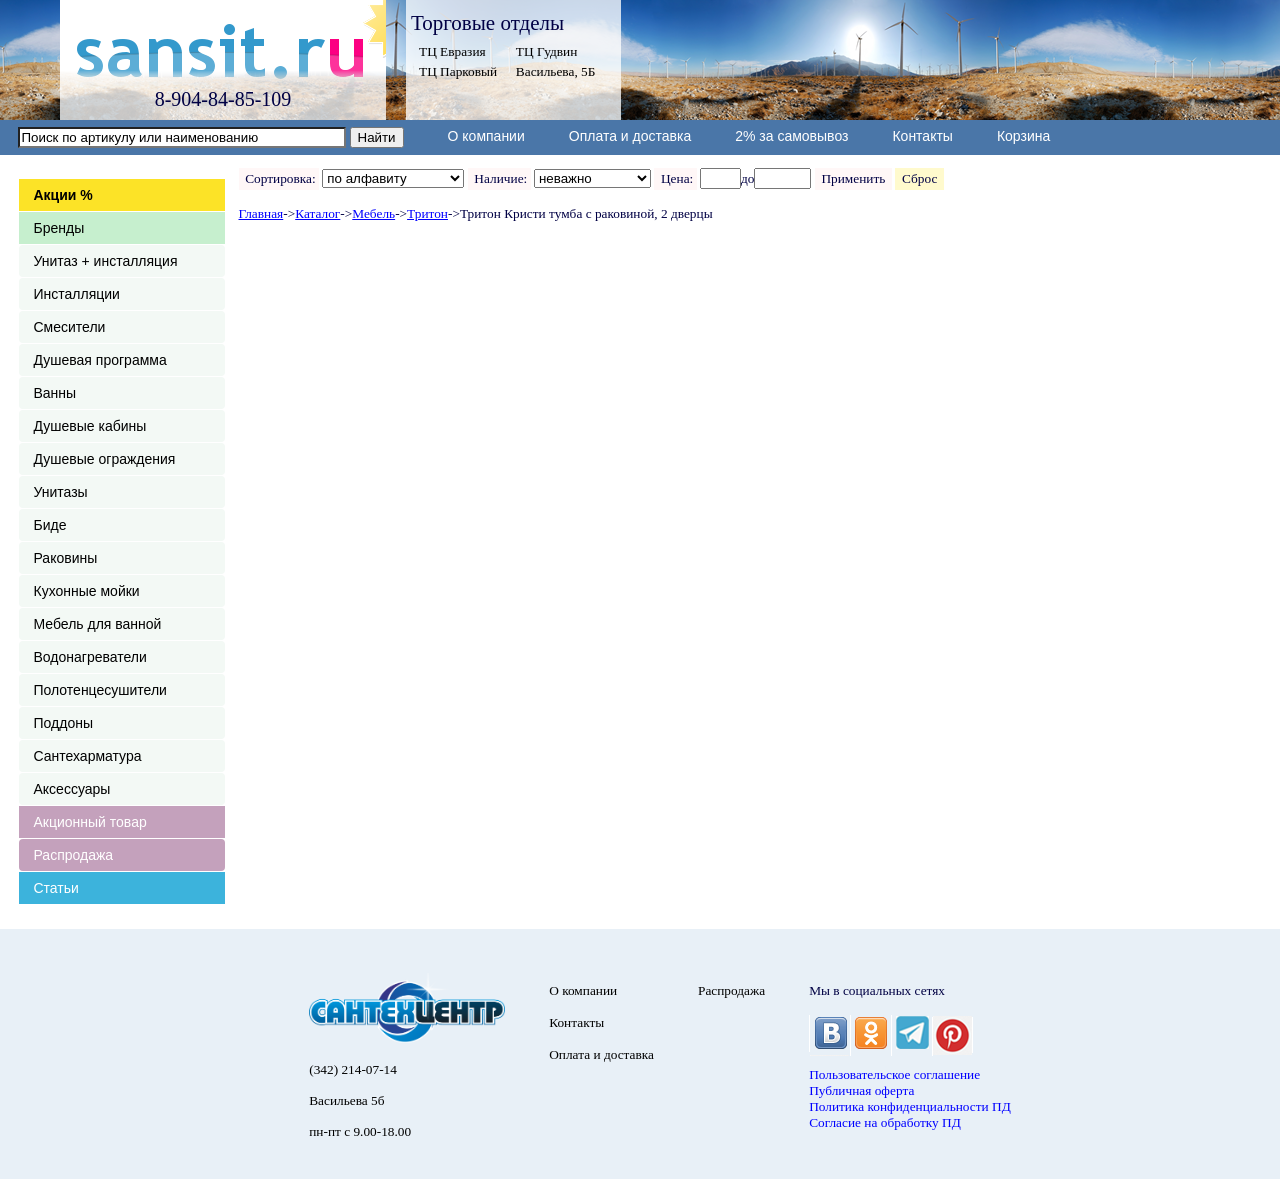 The width and height of the screenshot is (1280, 1179). What do you see at coordinates (791, 136) in the screenshot?
I see `2% за самовывоз` at bounding box center [791, 136].